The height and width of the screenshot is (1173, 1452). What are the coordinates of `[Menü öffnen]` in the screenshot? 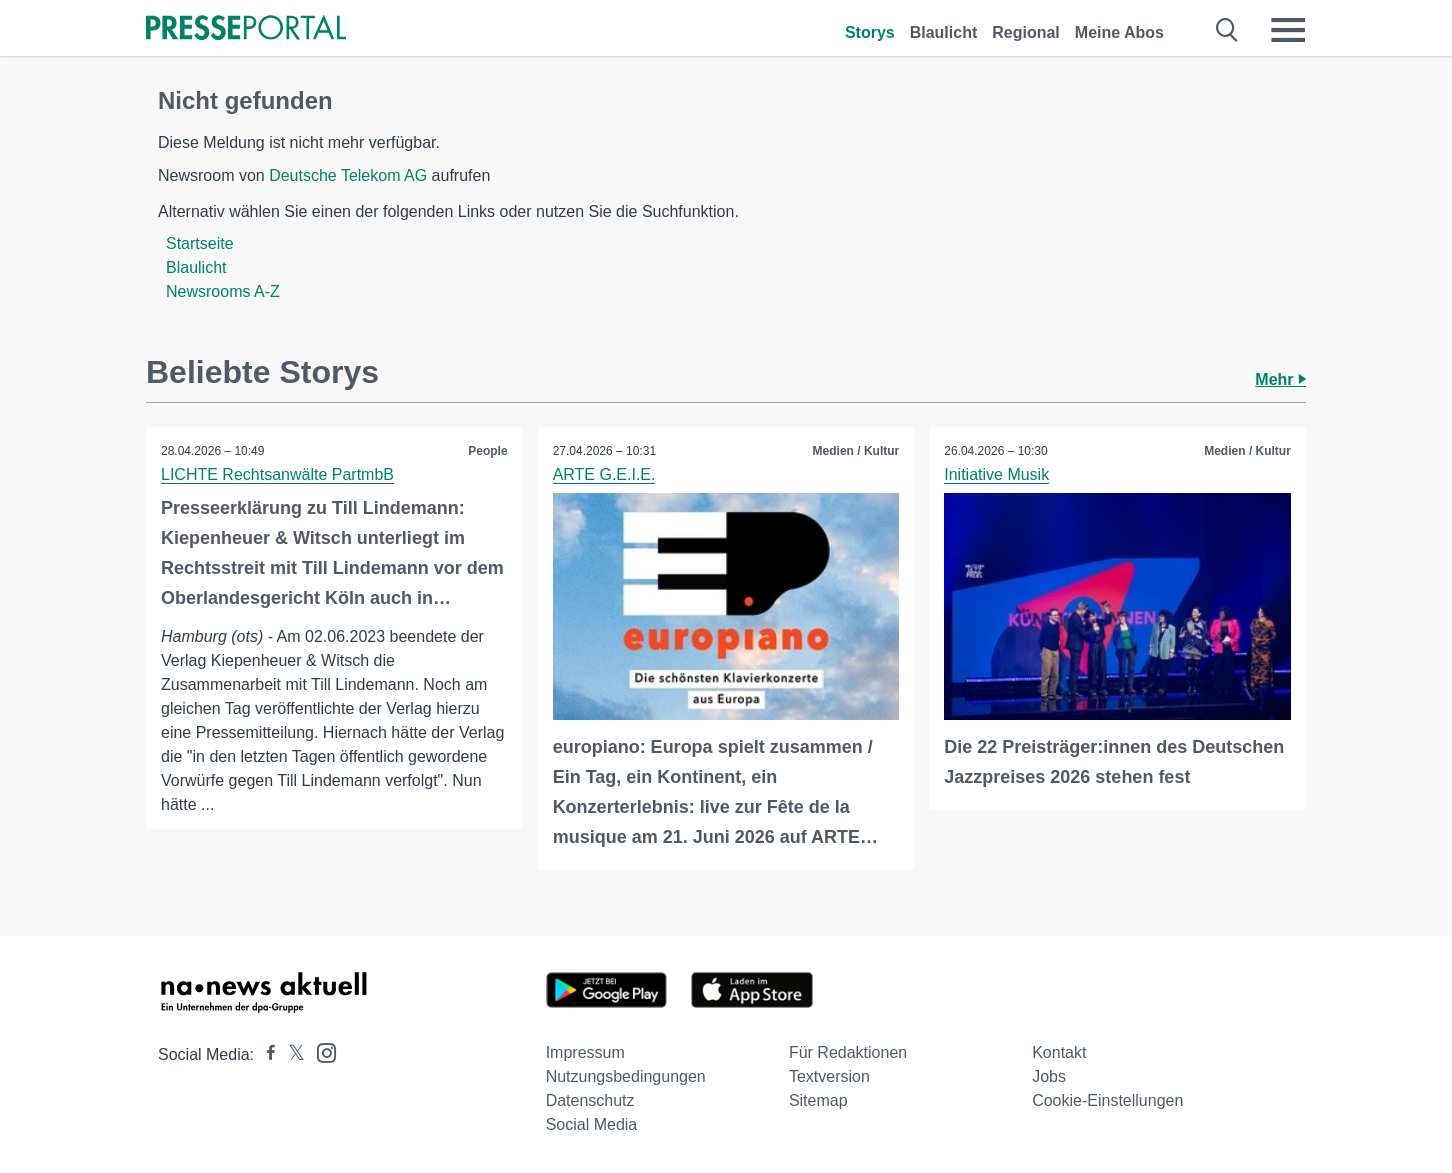 It's located at (1288, 30).